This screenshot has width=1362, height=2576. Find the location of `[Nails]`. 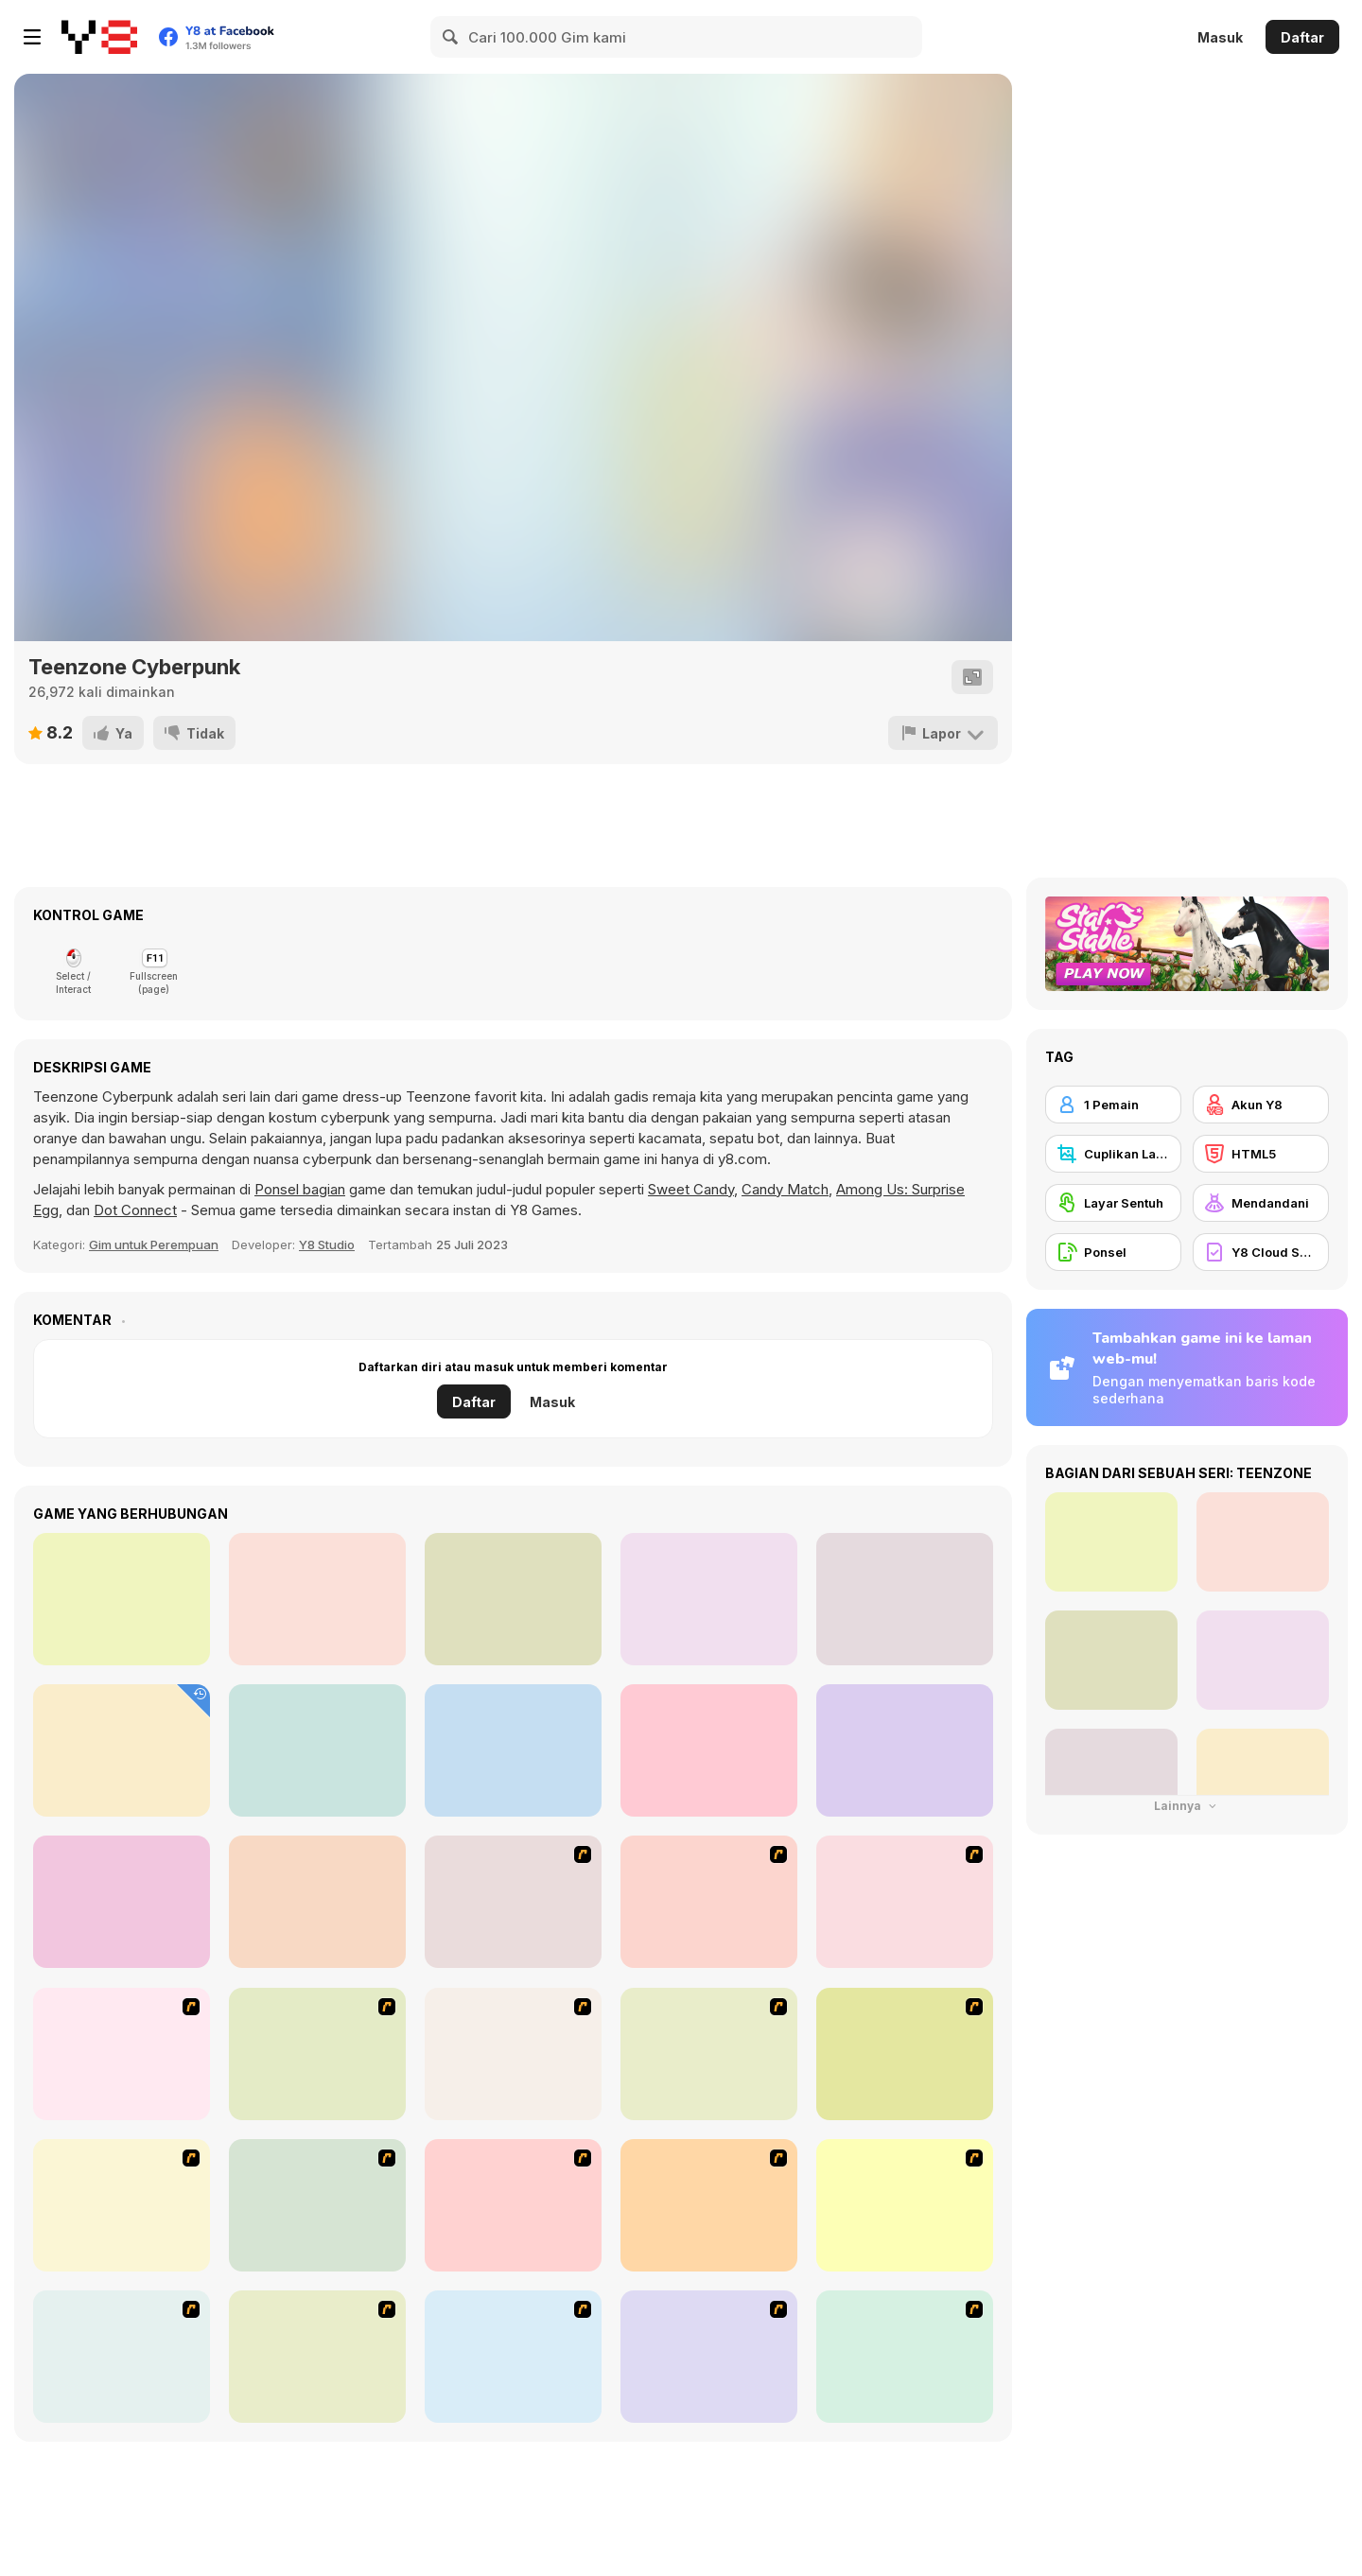

[Nails] is located at coordinates (121, 2356).